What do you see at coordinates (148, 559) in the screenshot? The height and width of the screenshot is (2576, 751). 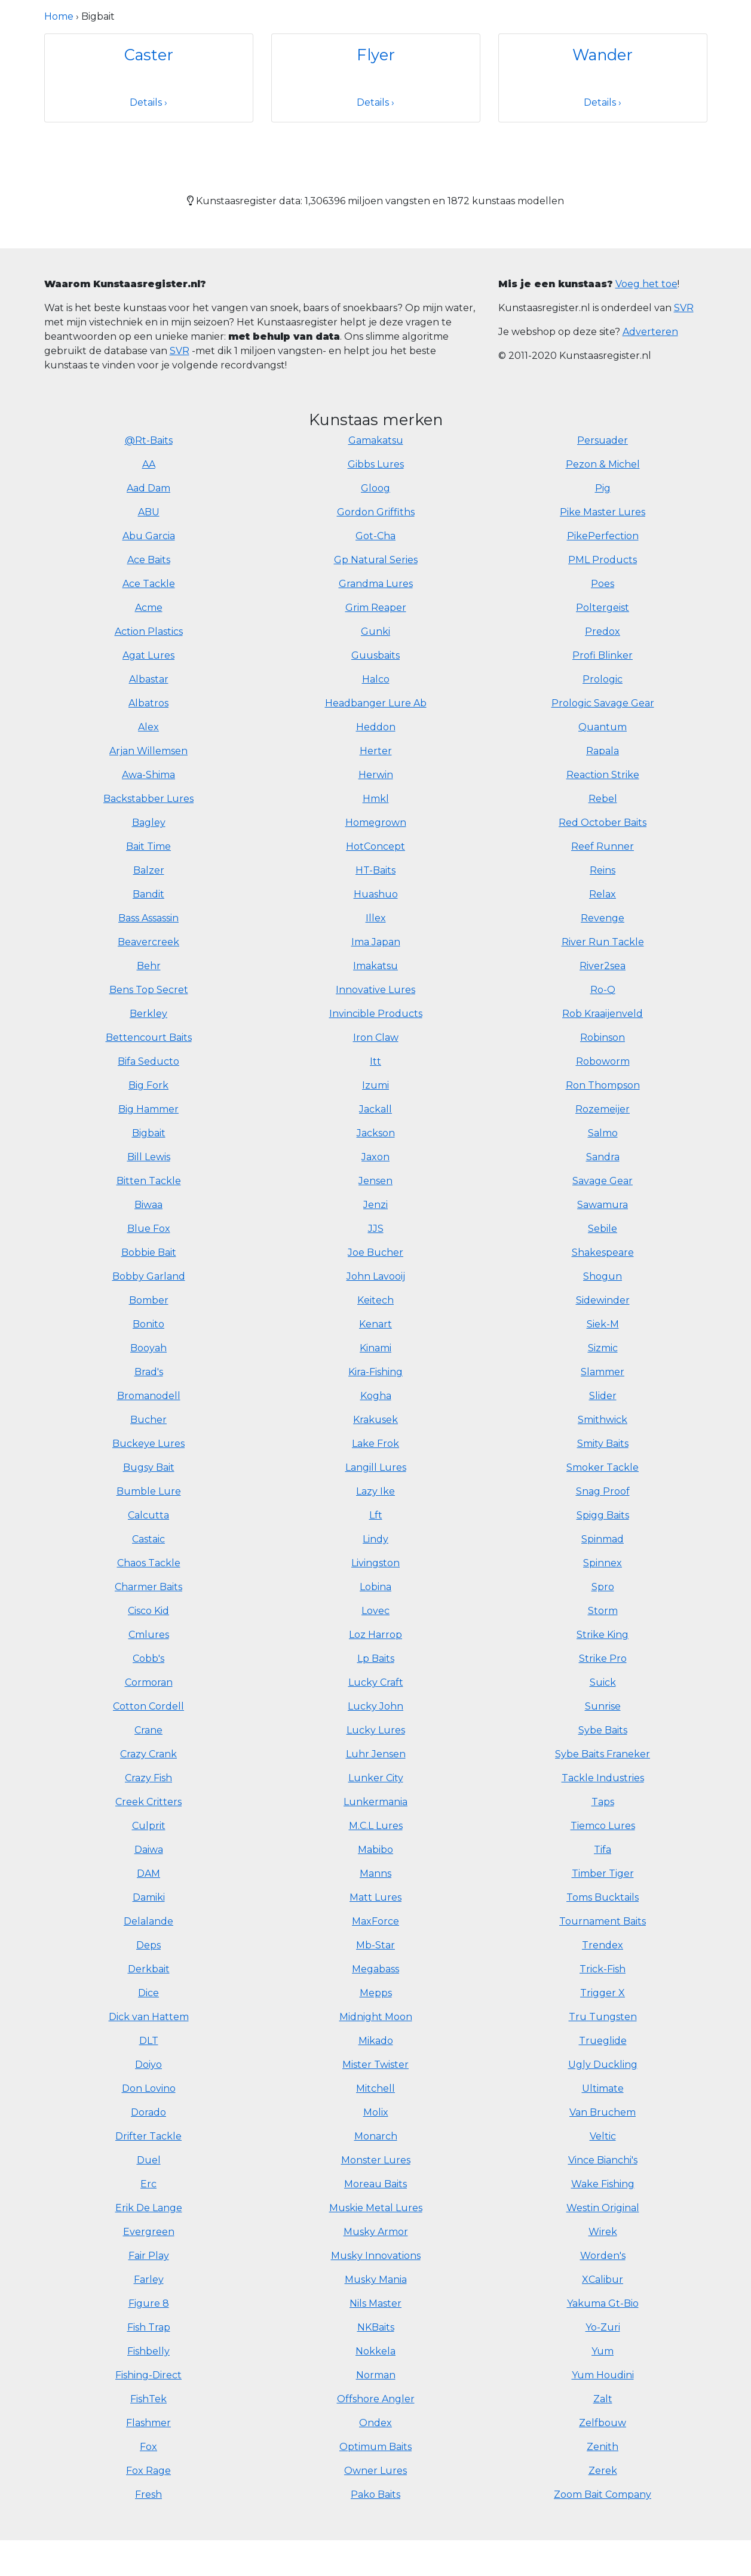 I see `Ace Baits` at bounding box center [148, 559].